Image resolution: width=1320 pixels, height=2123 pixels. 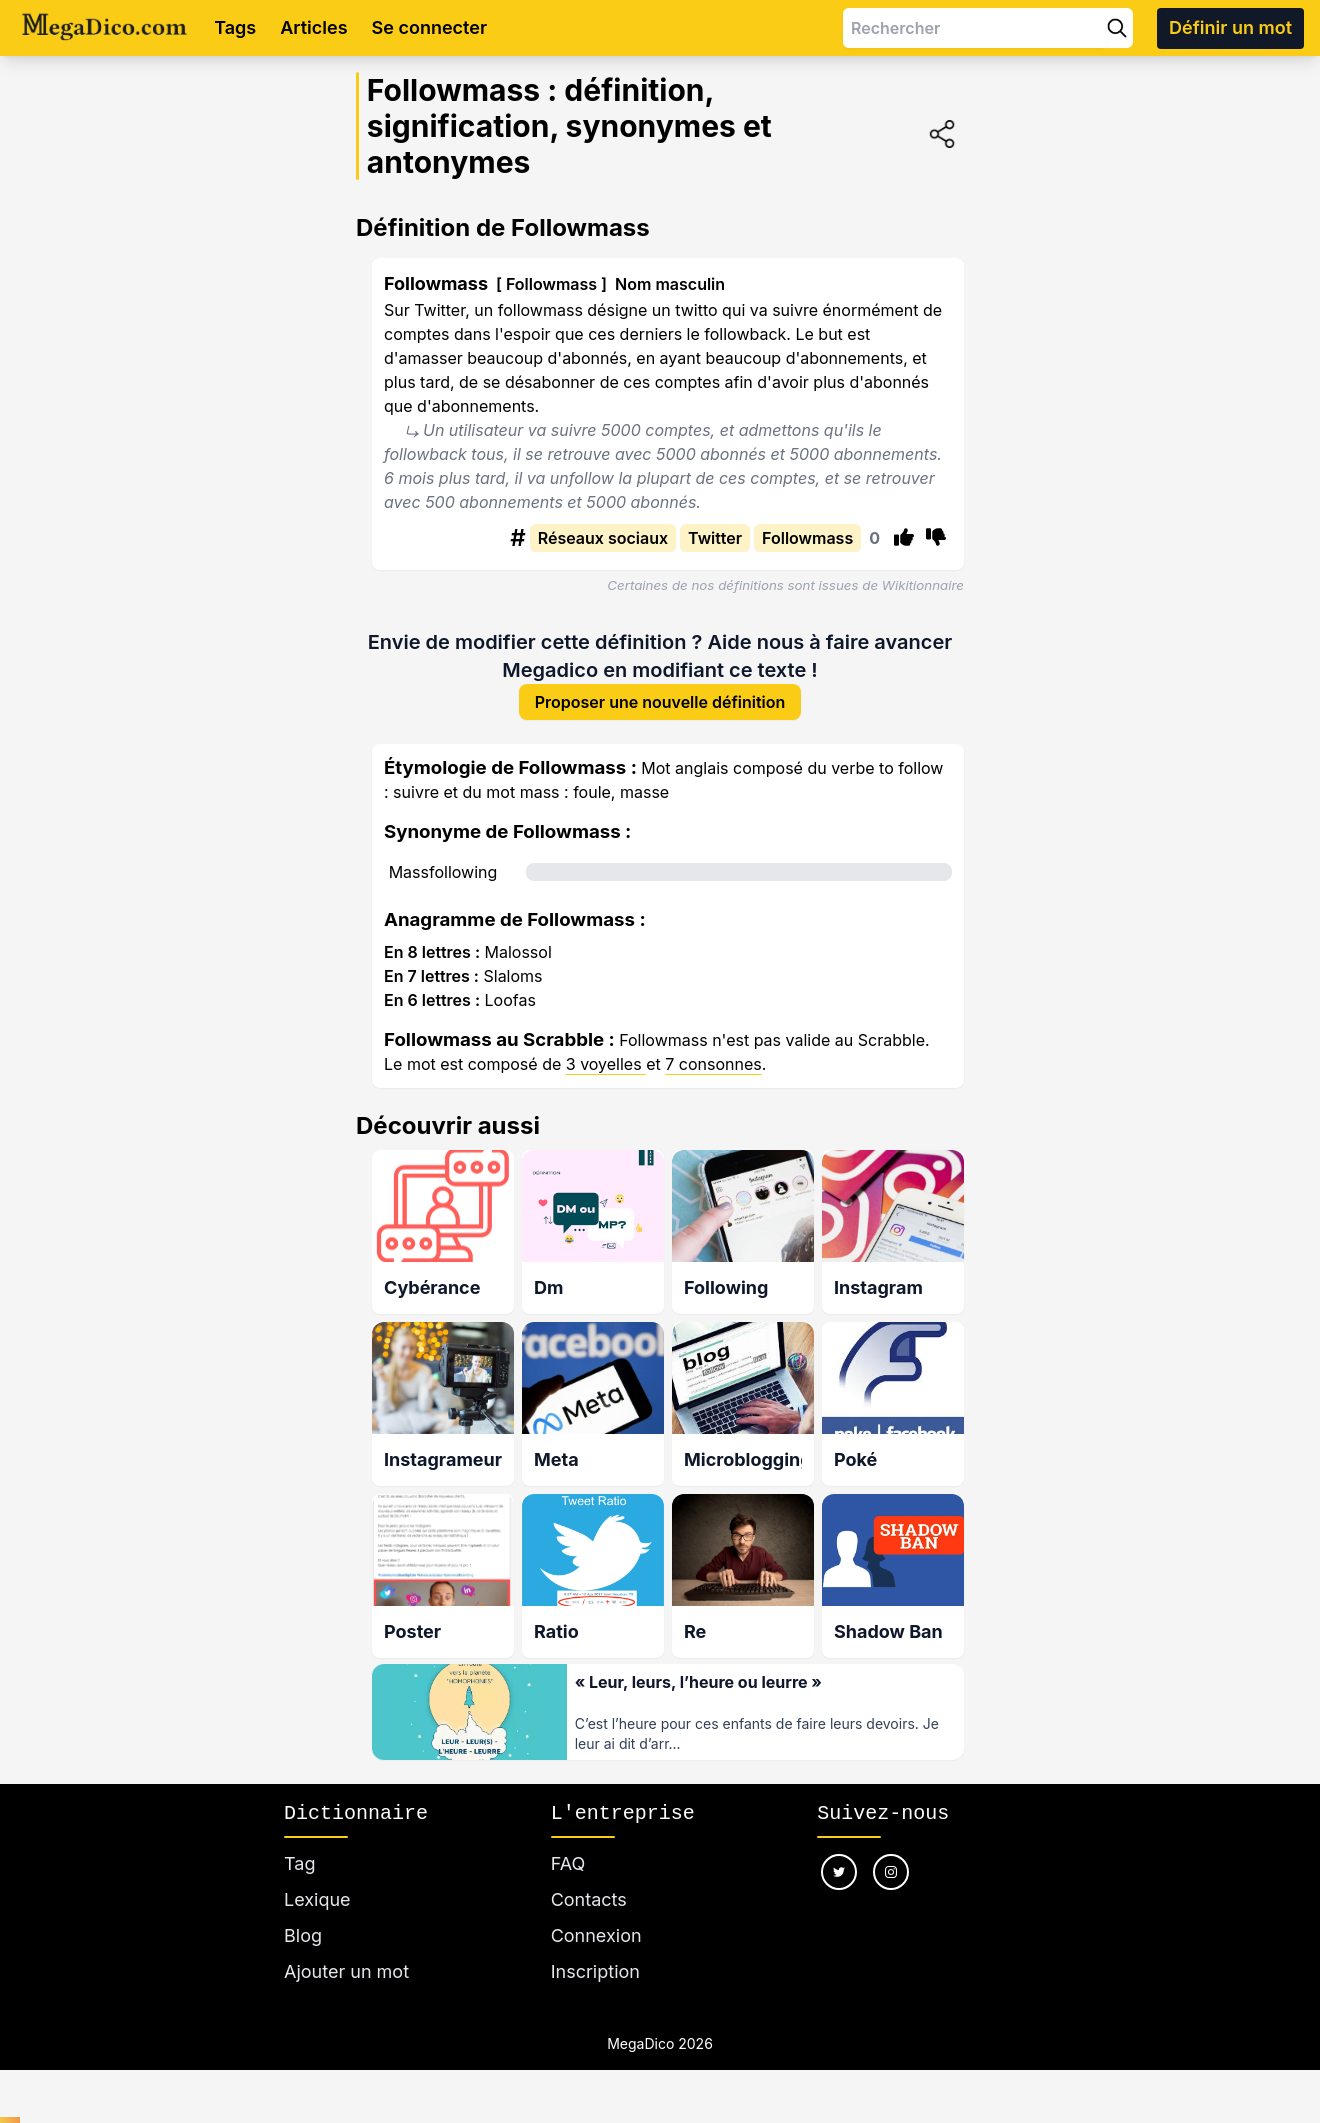 I want to click on Wikitionnaire, so click(x=923, y=585).